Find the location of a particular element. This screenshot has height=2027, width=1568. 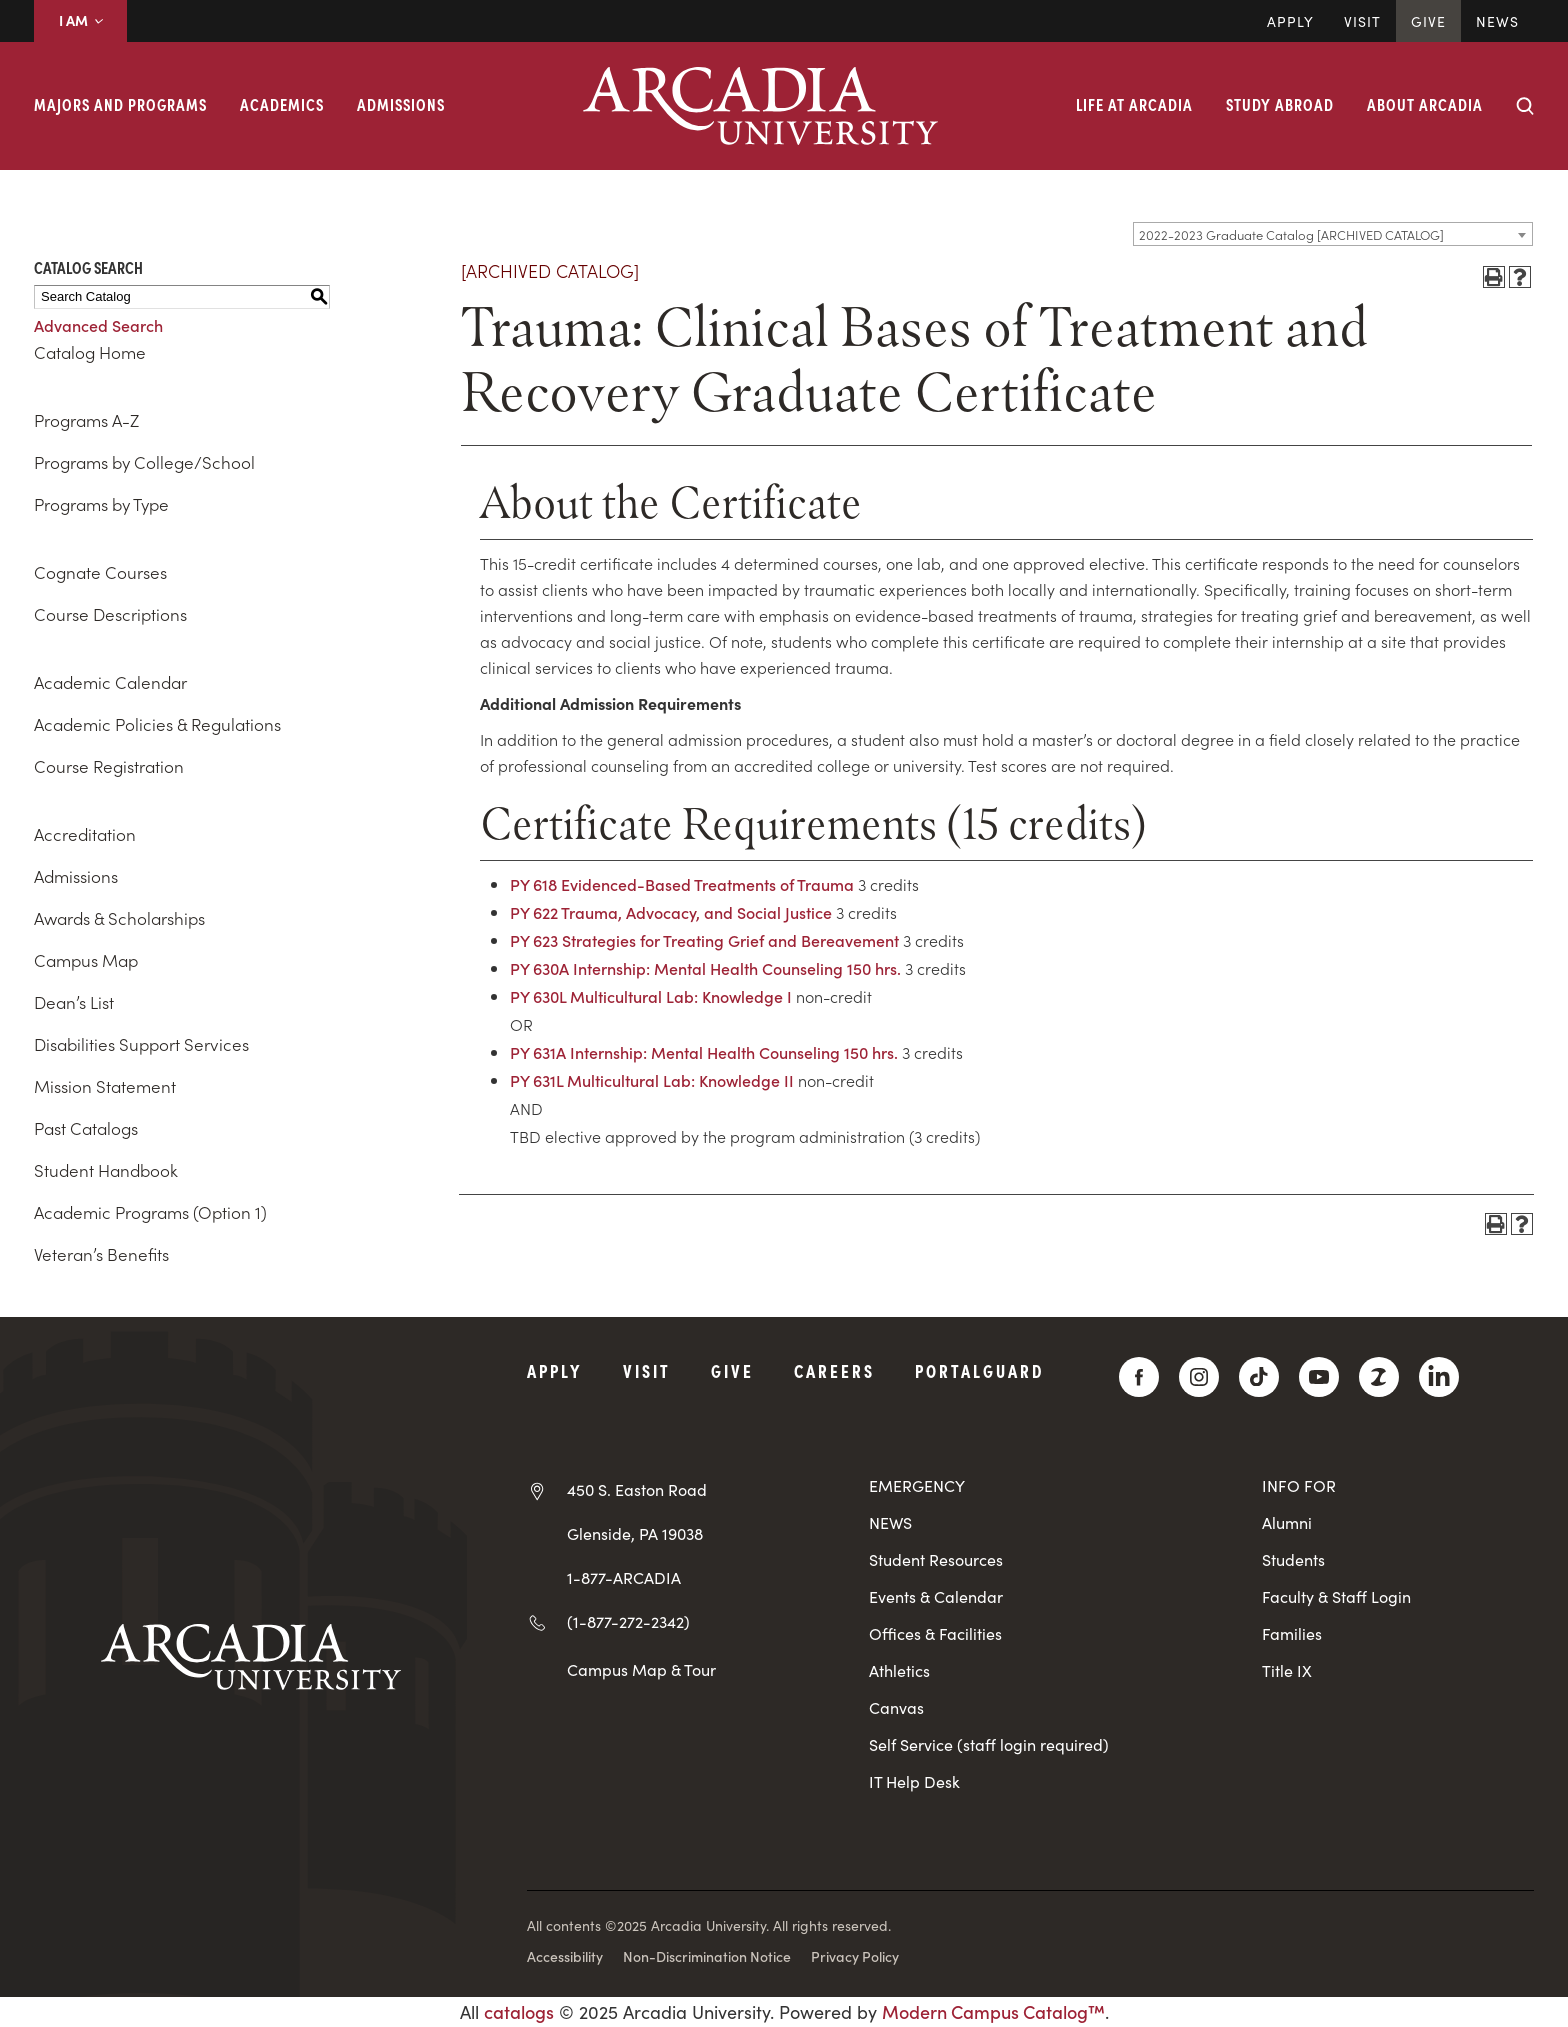

IT Help Desk is located at coordinates (914, 1781).